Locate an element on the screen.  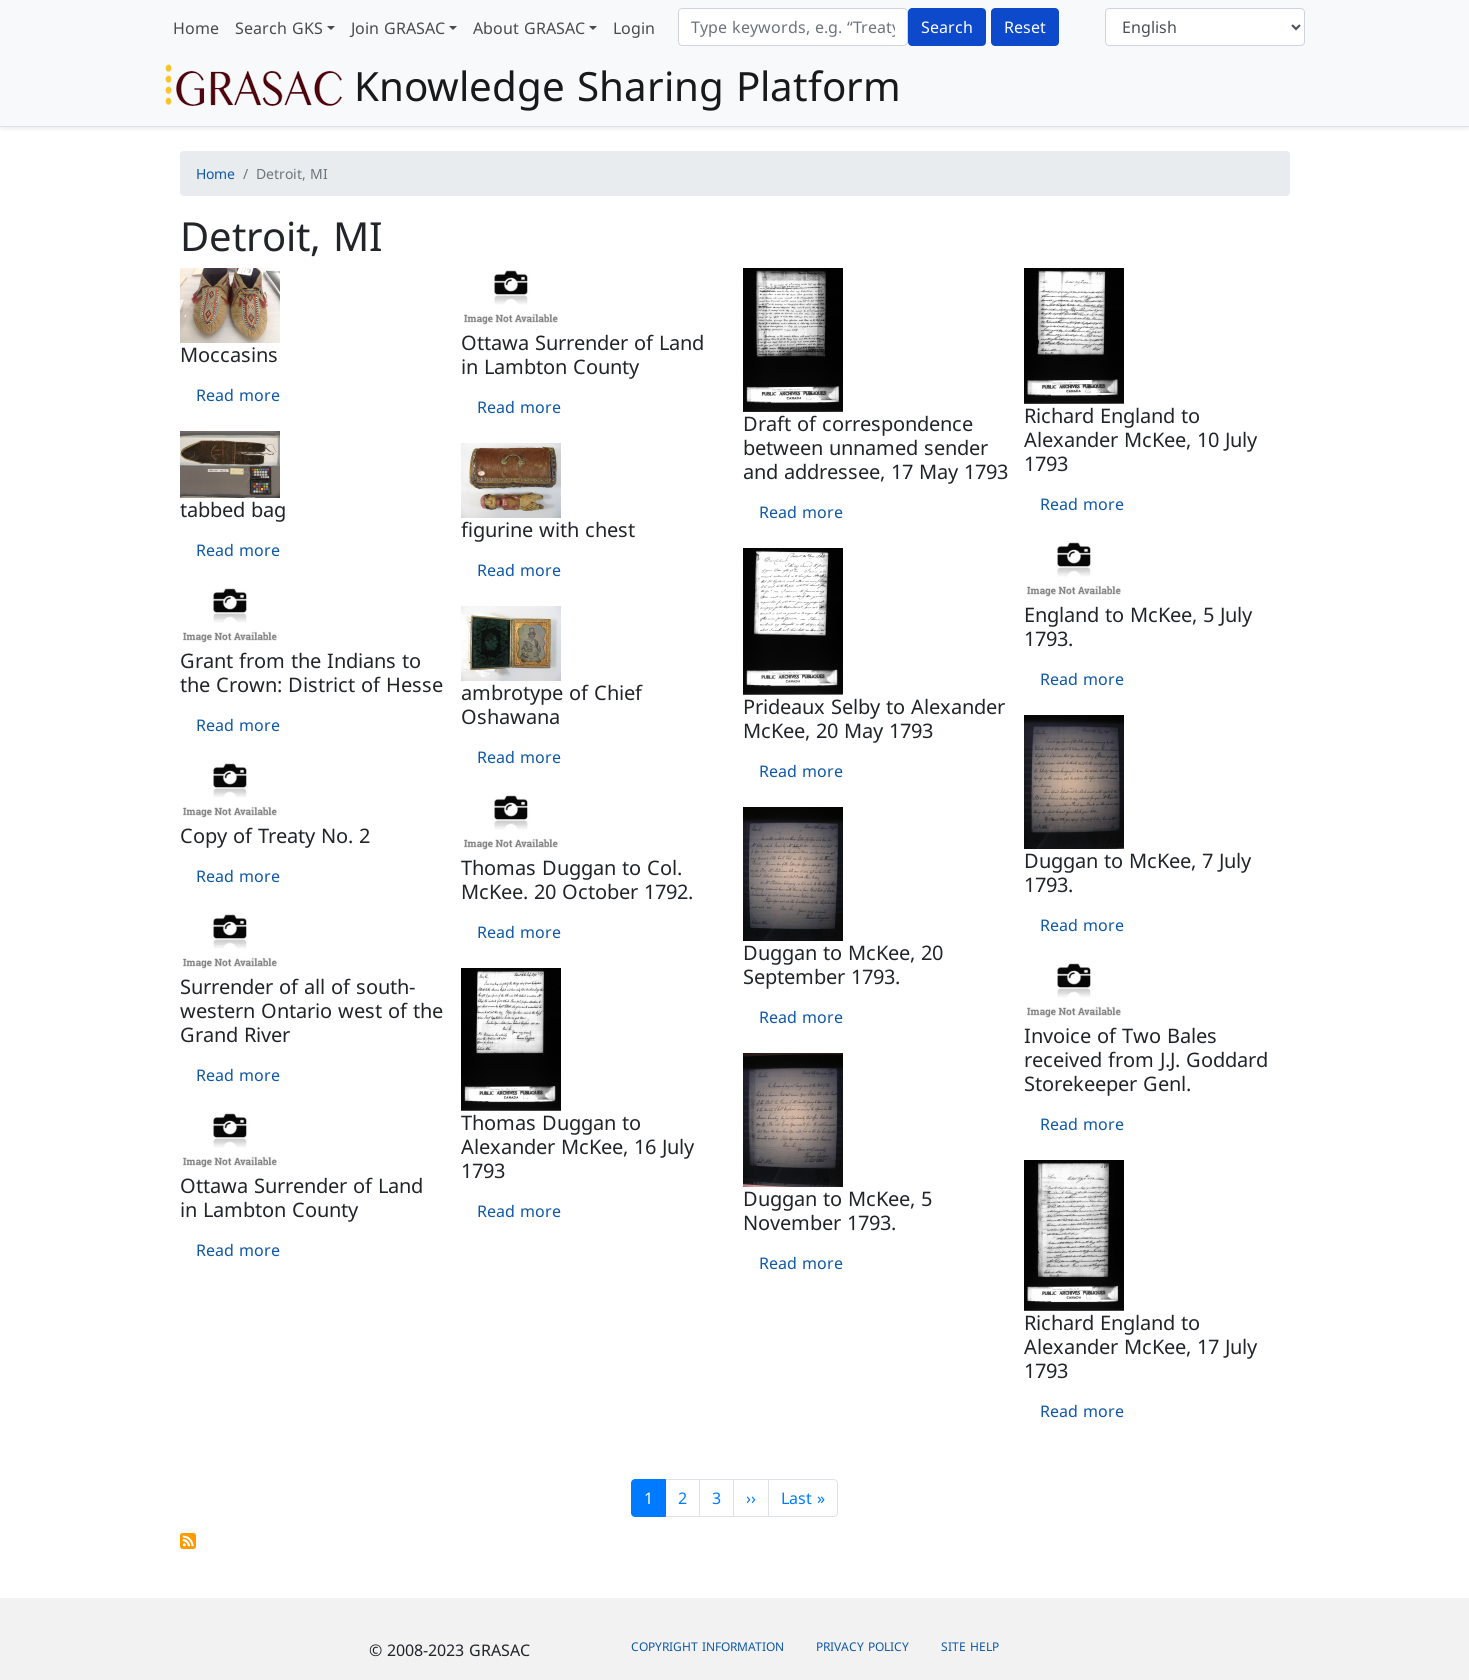
Subscribe to Detroit, MI is located at coordinates (188, 1541).